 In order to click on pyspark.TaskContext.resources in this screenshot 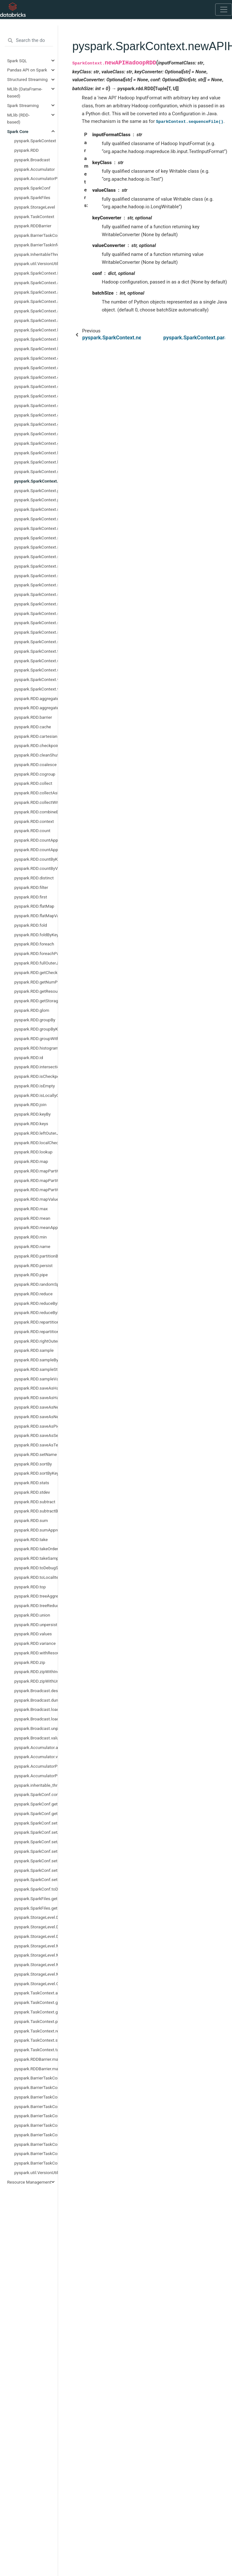, I will do `click(36, 2030)`.